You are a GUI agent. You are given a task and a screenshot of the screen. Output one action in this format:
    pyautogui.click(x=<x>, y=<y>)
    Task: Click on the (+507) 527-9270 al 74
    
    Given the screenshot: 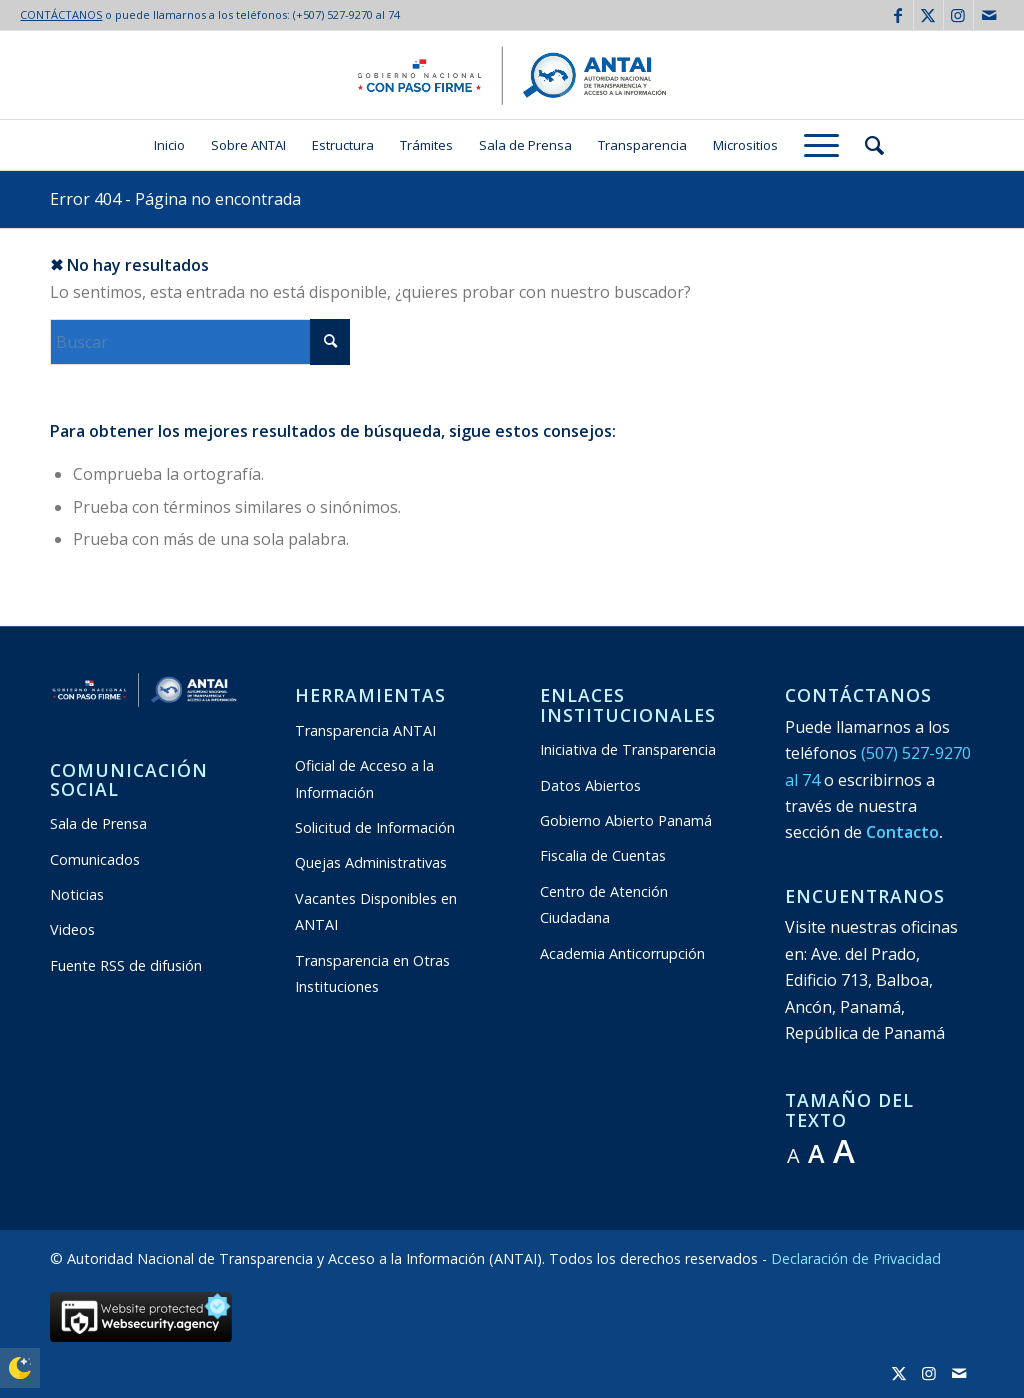 What is the action you would take?
    pyautogui.click(x=346, y=14)
    